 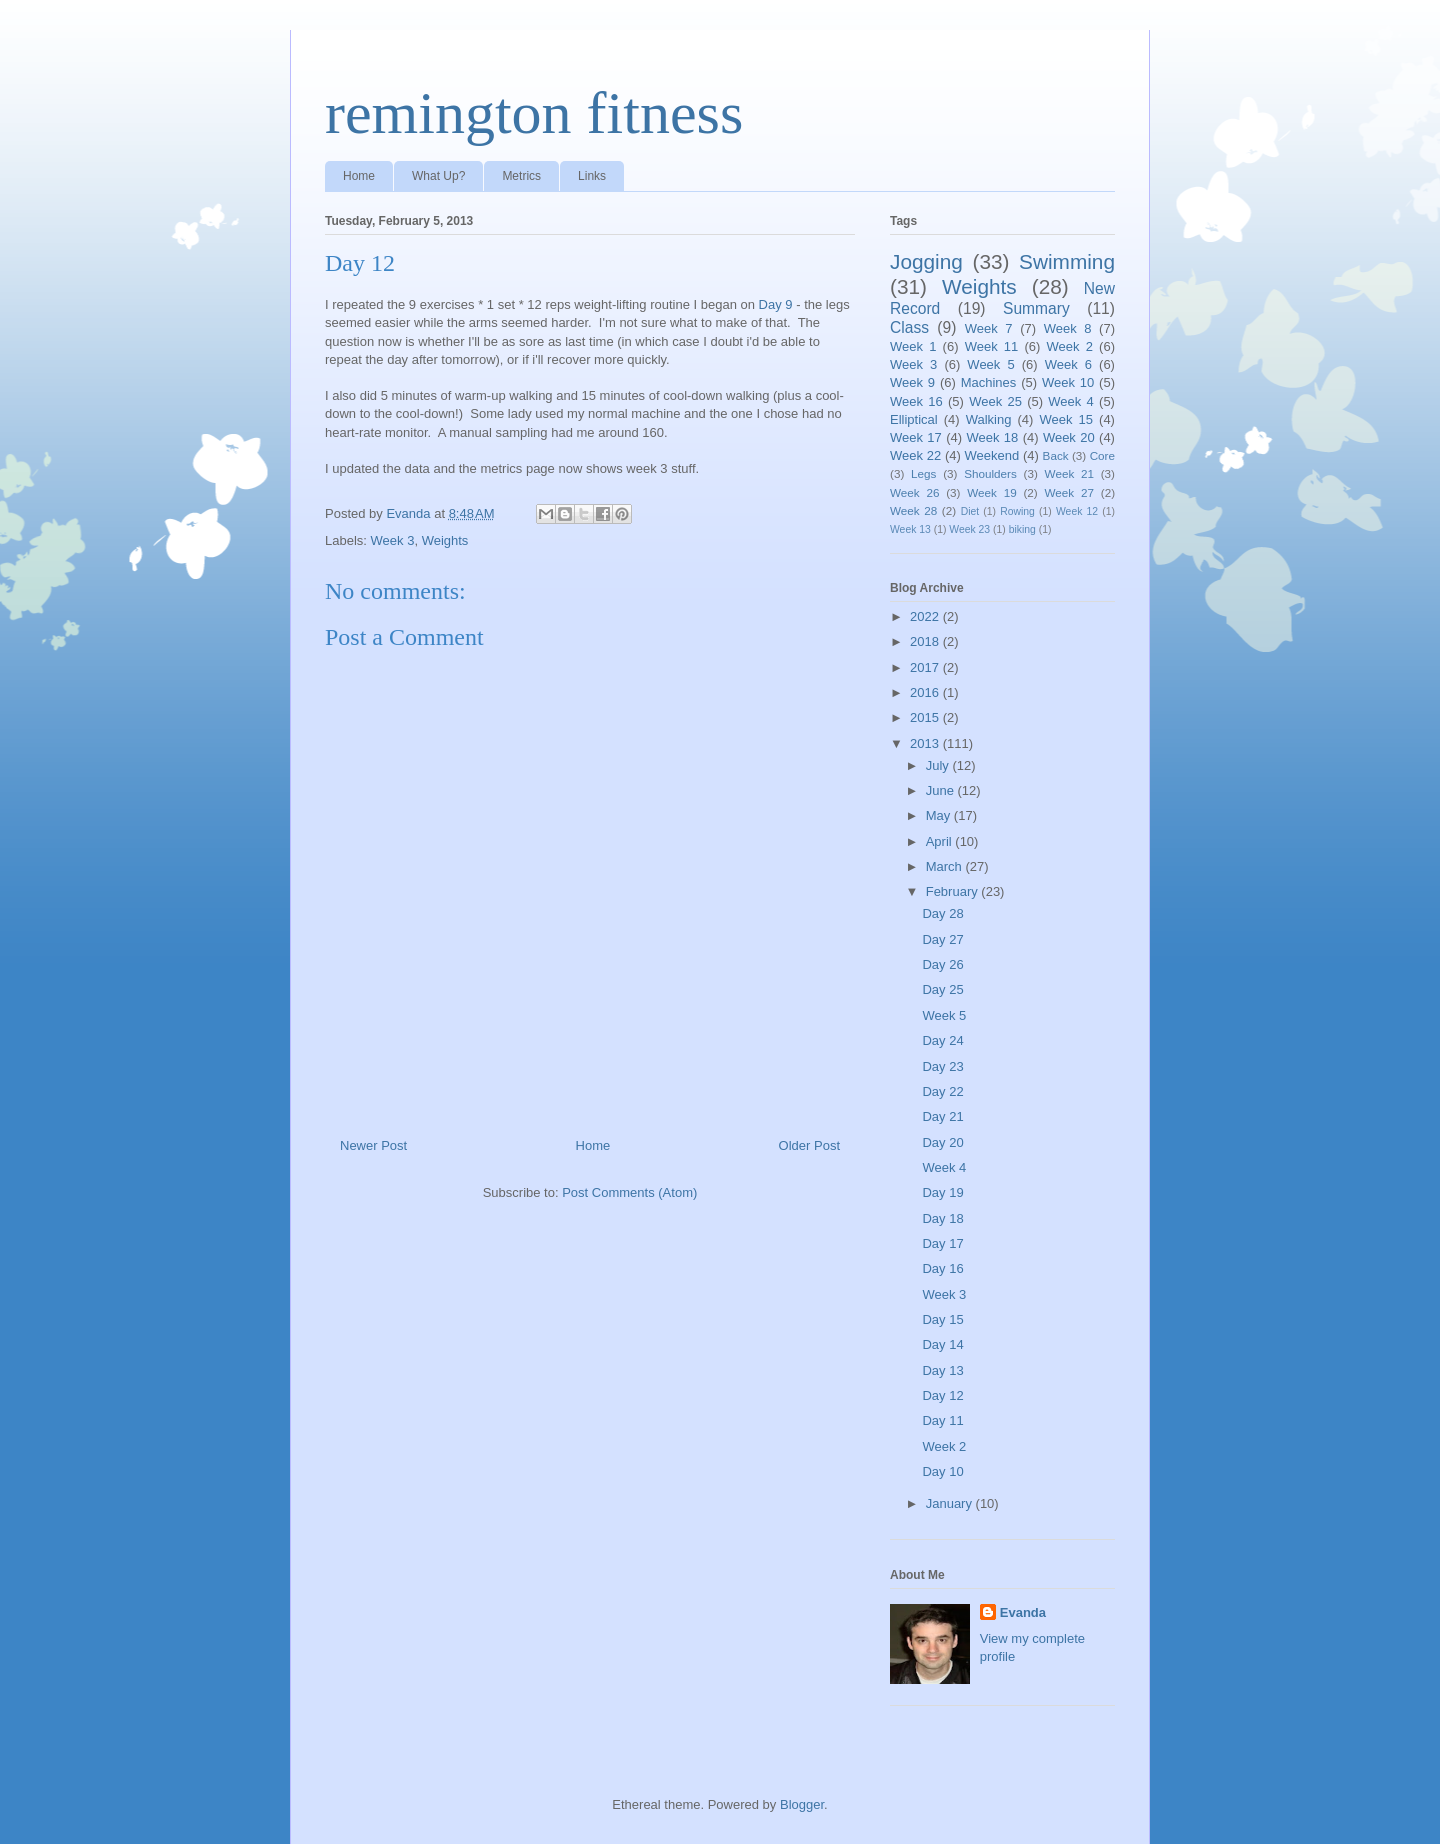 What do you see at coordinates (1069, 492) in the screenshot?
I see `Week 27` at bounding box center [1069, 492].